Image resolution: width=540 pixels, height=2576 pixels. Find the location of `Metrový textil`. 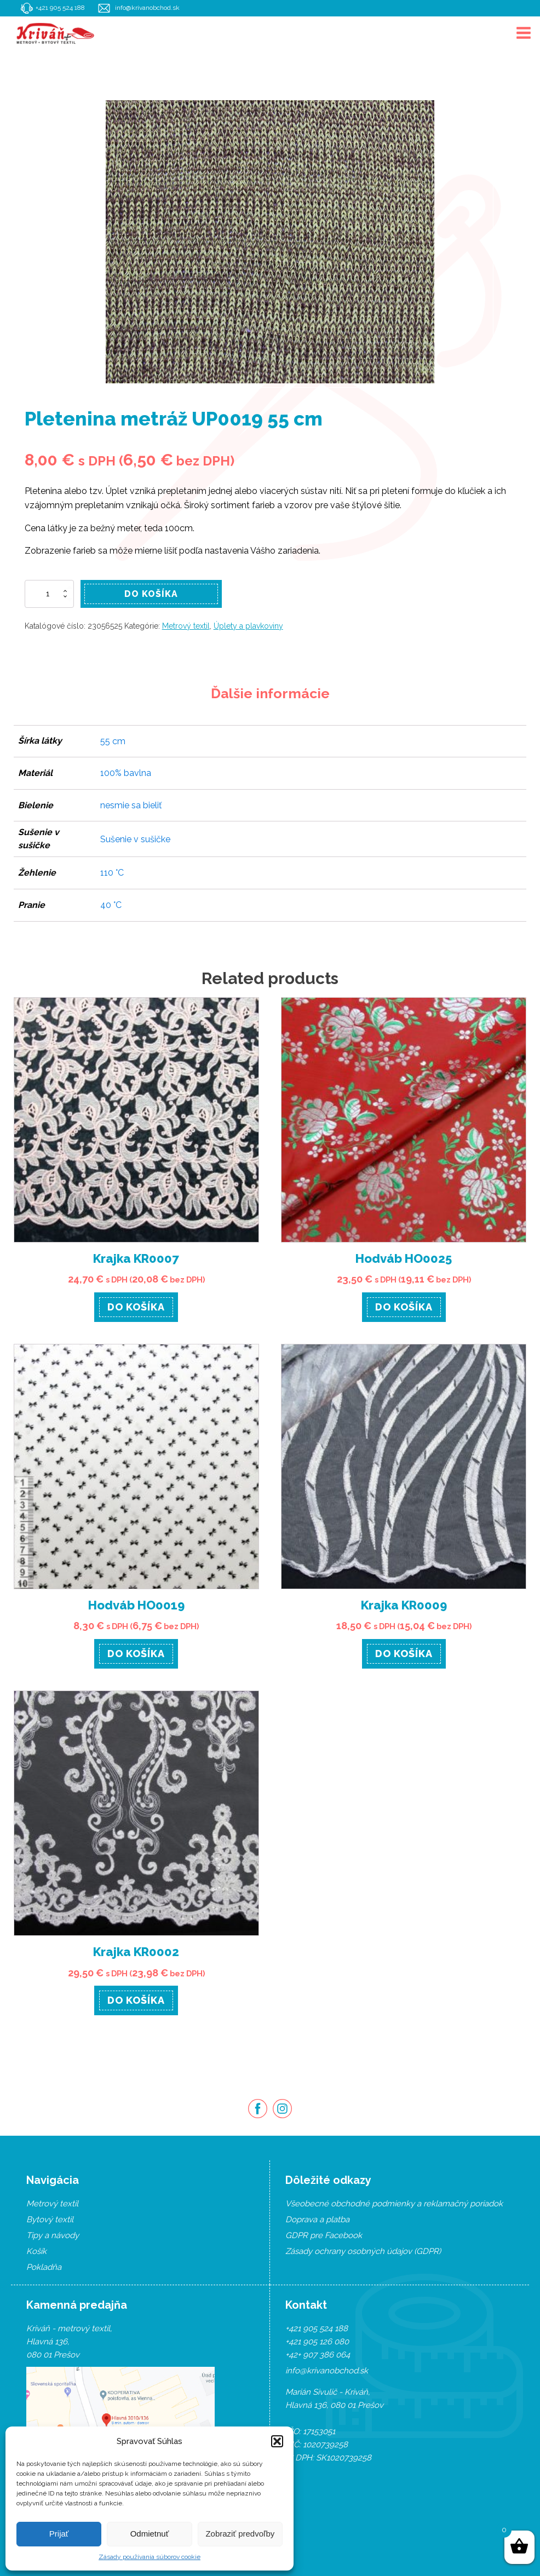

Metrový textil is located at coordinates (186, 626).